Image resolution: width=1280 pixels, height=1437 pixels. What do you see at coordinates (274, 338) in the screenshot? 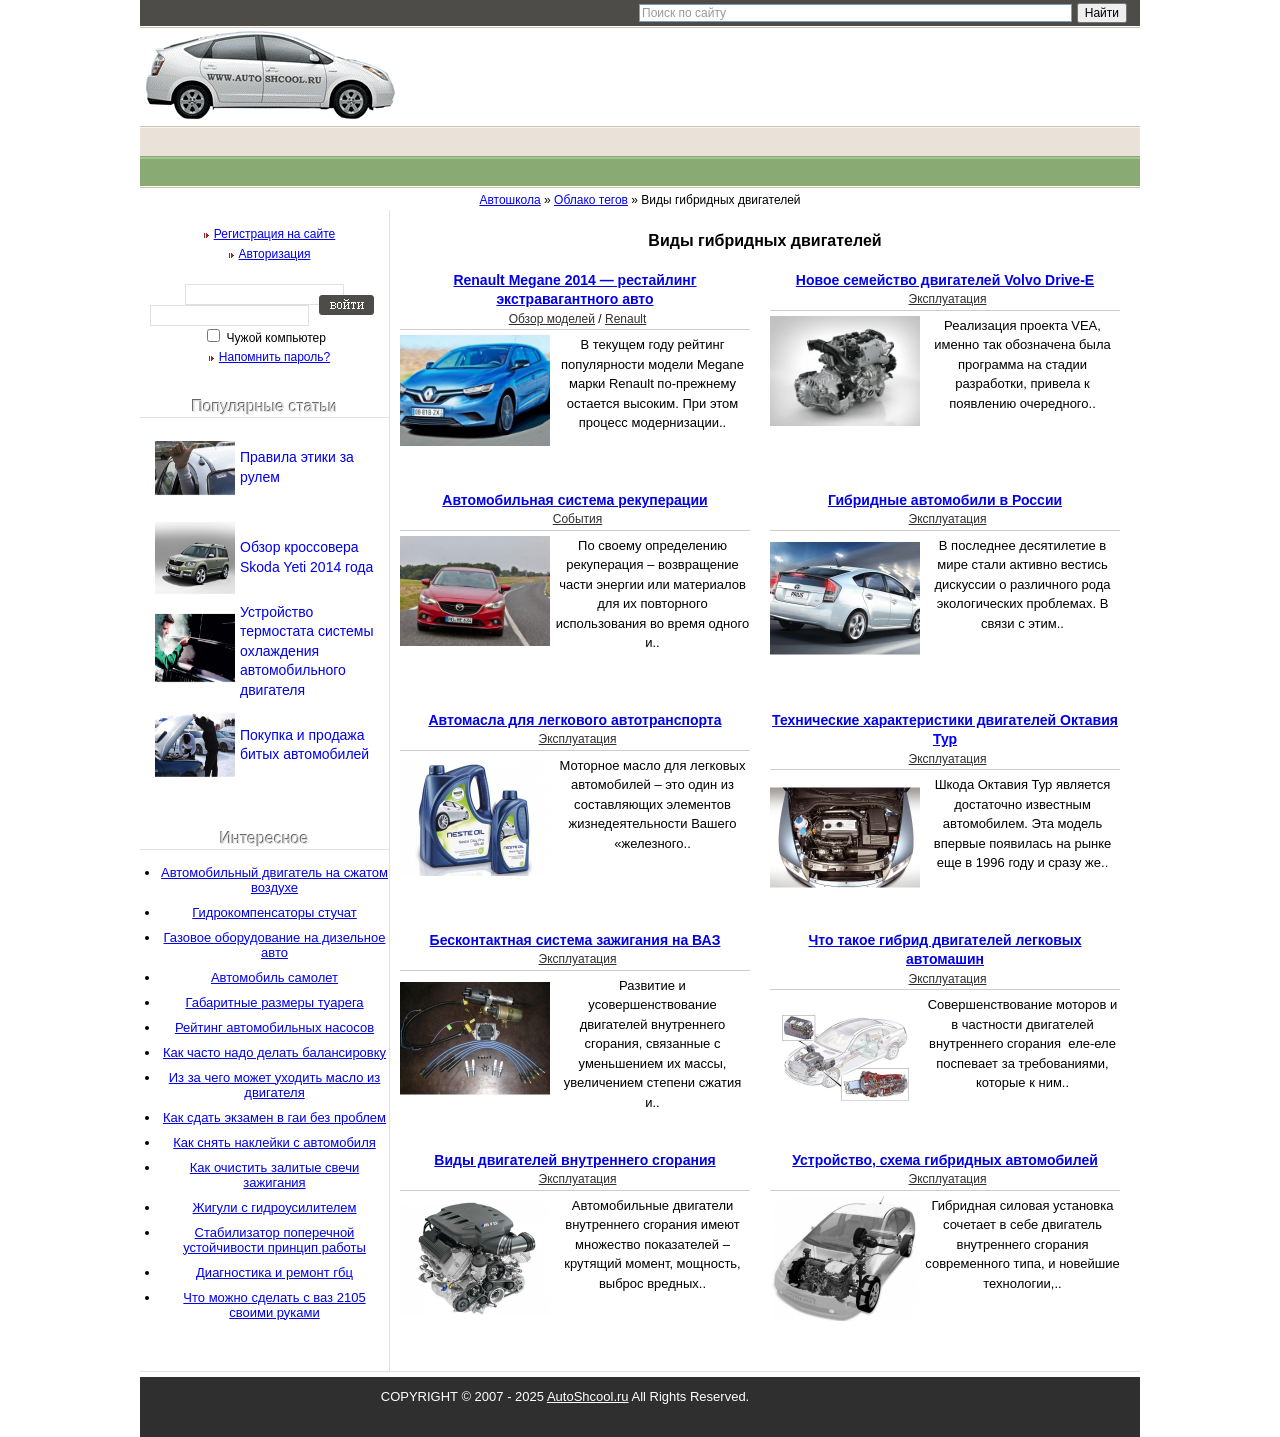
I see `Чужой компьютер` at bounding box center [274, 338].